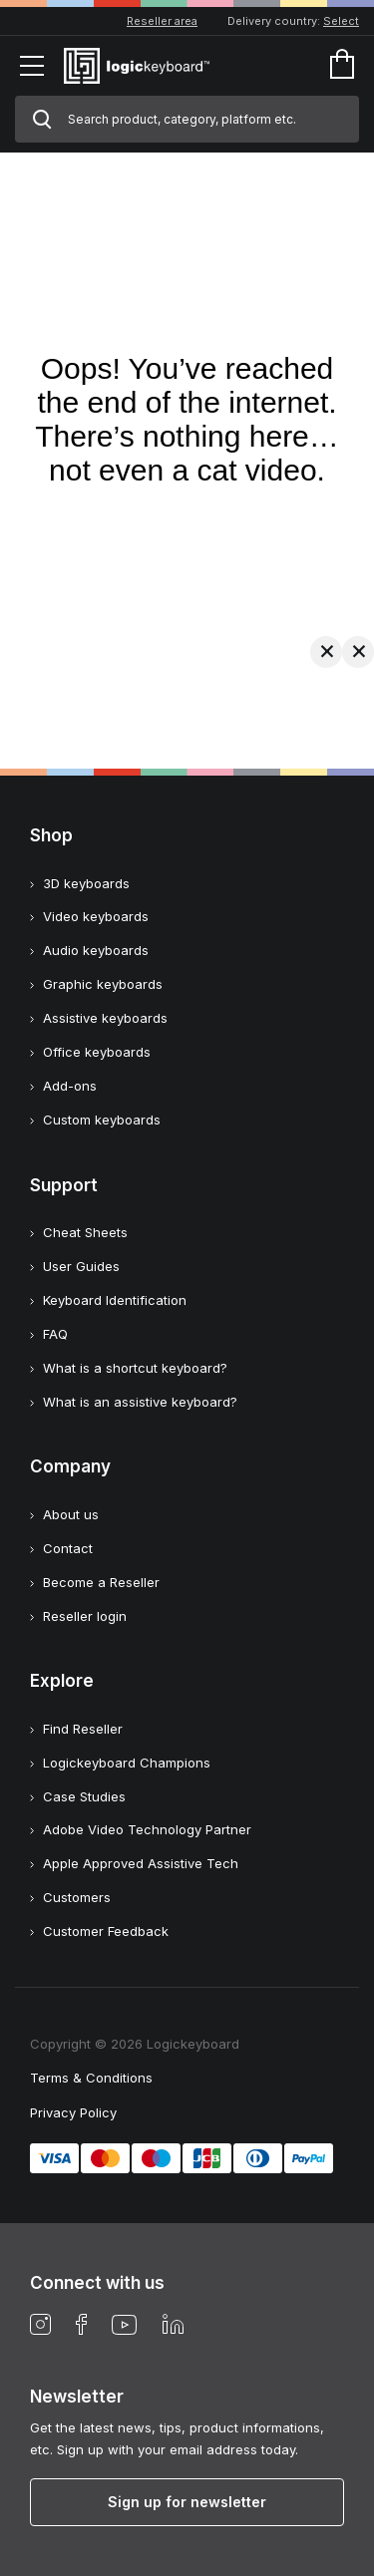 This screenshot has height=2576, width=374. Describe the element at coordinates (106, 1931) in the screenshot. I see `Customer Feedback` at that location.